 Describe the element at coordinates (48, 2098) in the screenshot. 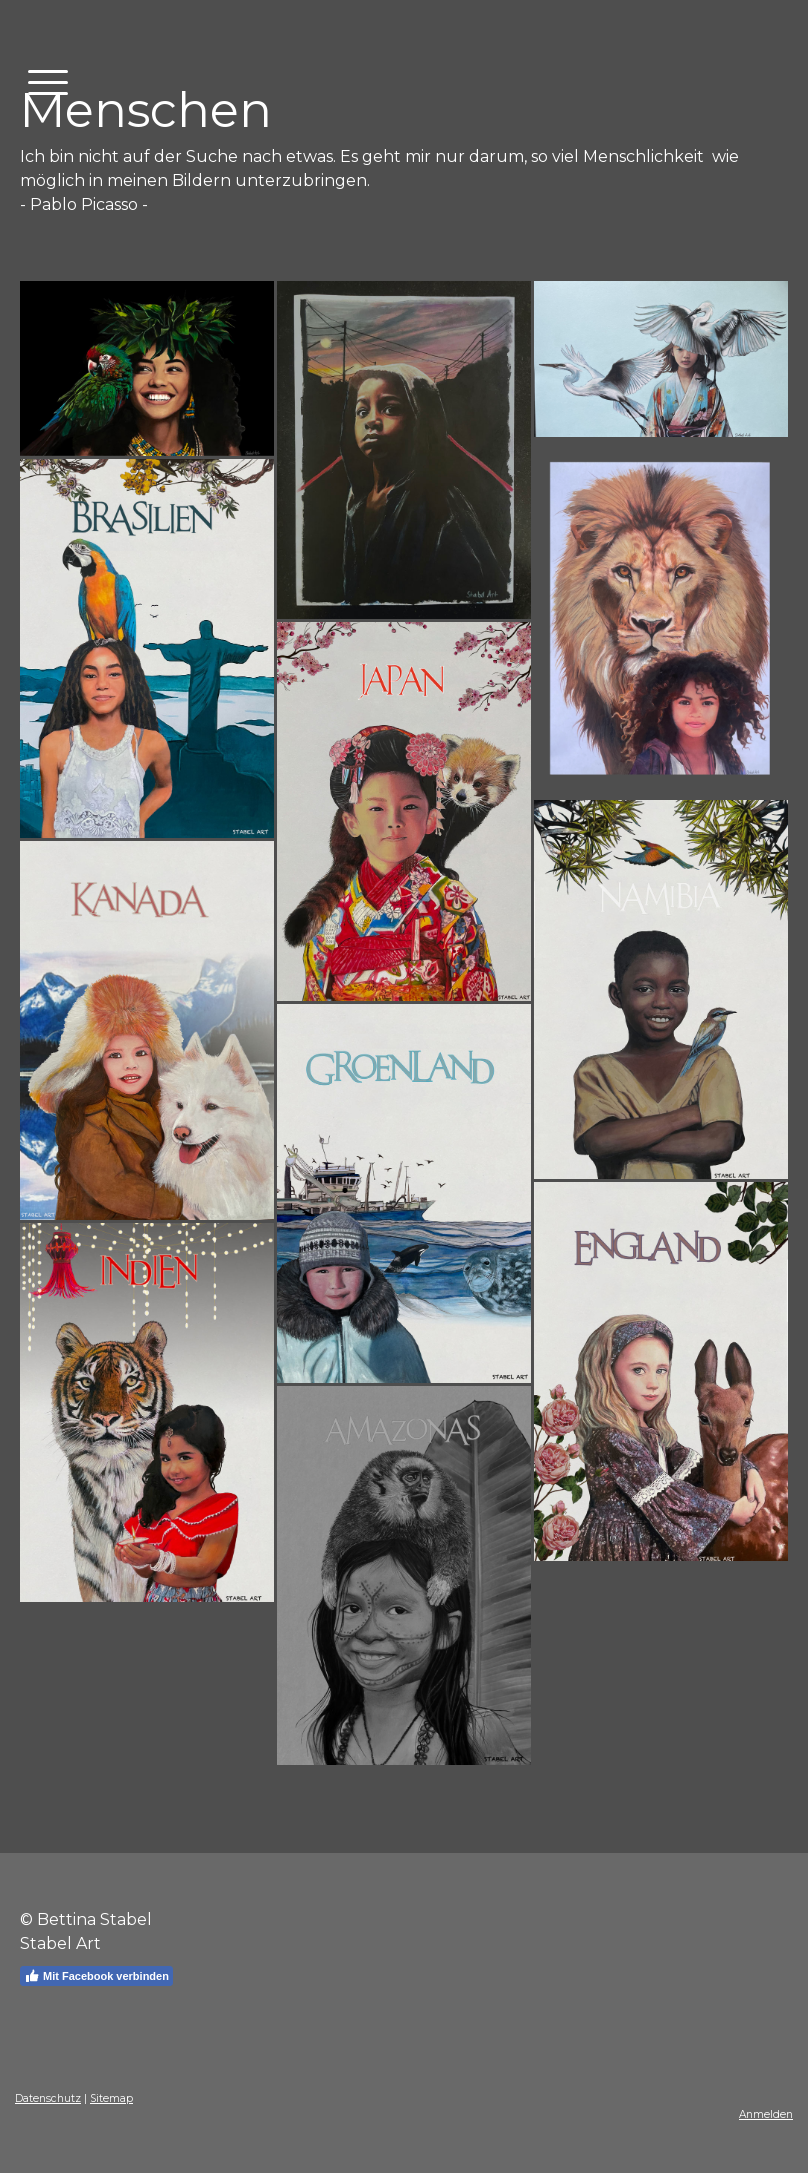

I see `Datenschutz` at that location.